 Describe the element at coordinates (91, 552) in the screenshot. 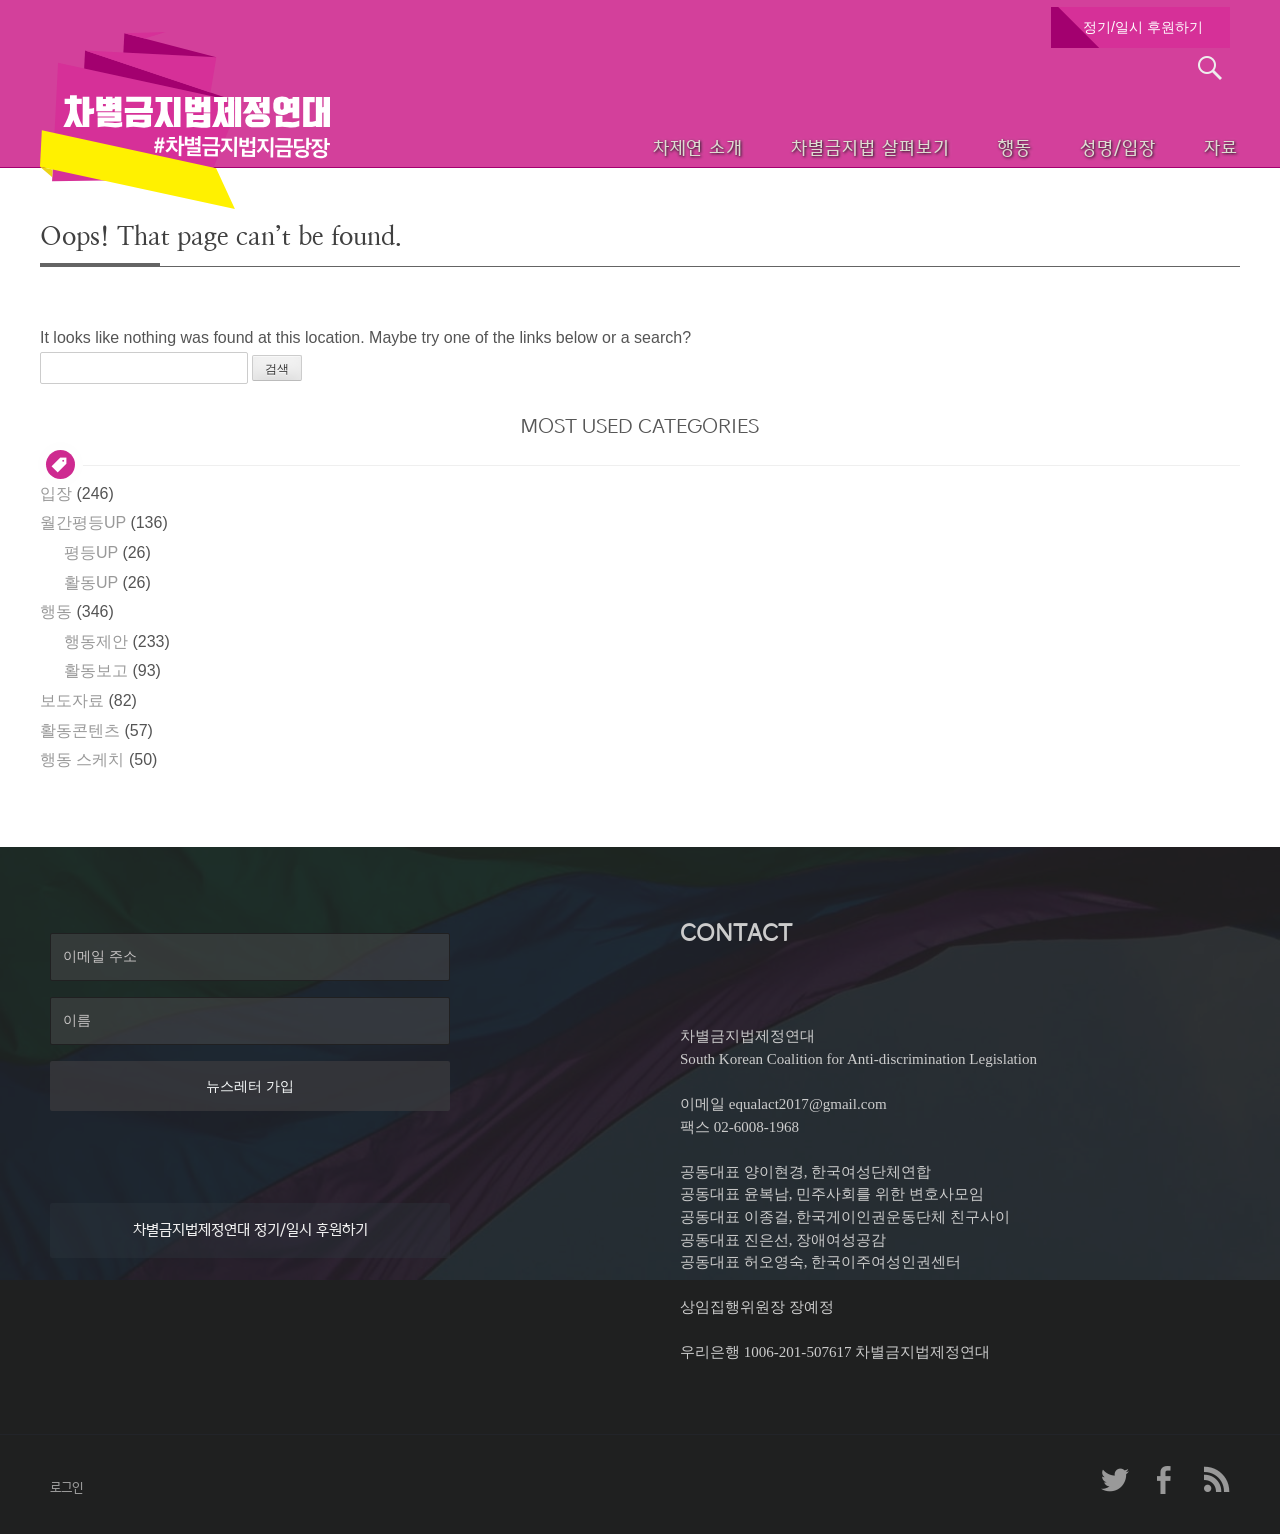

I see `평등UP` at that location.